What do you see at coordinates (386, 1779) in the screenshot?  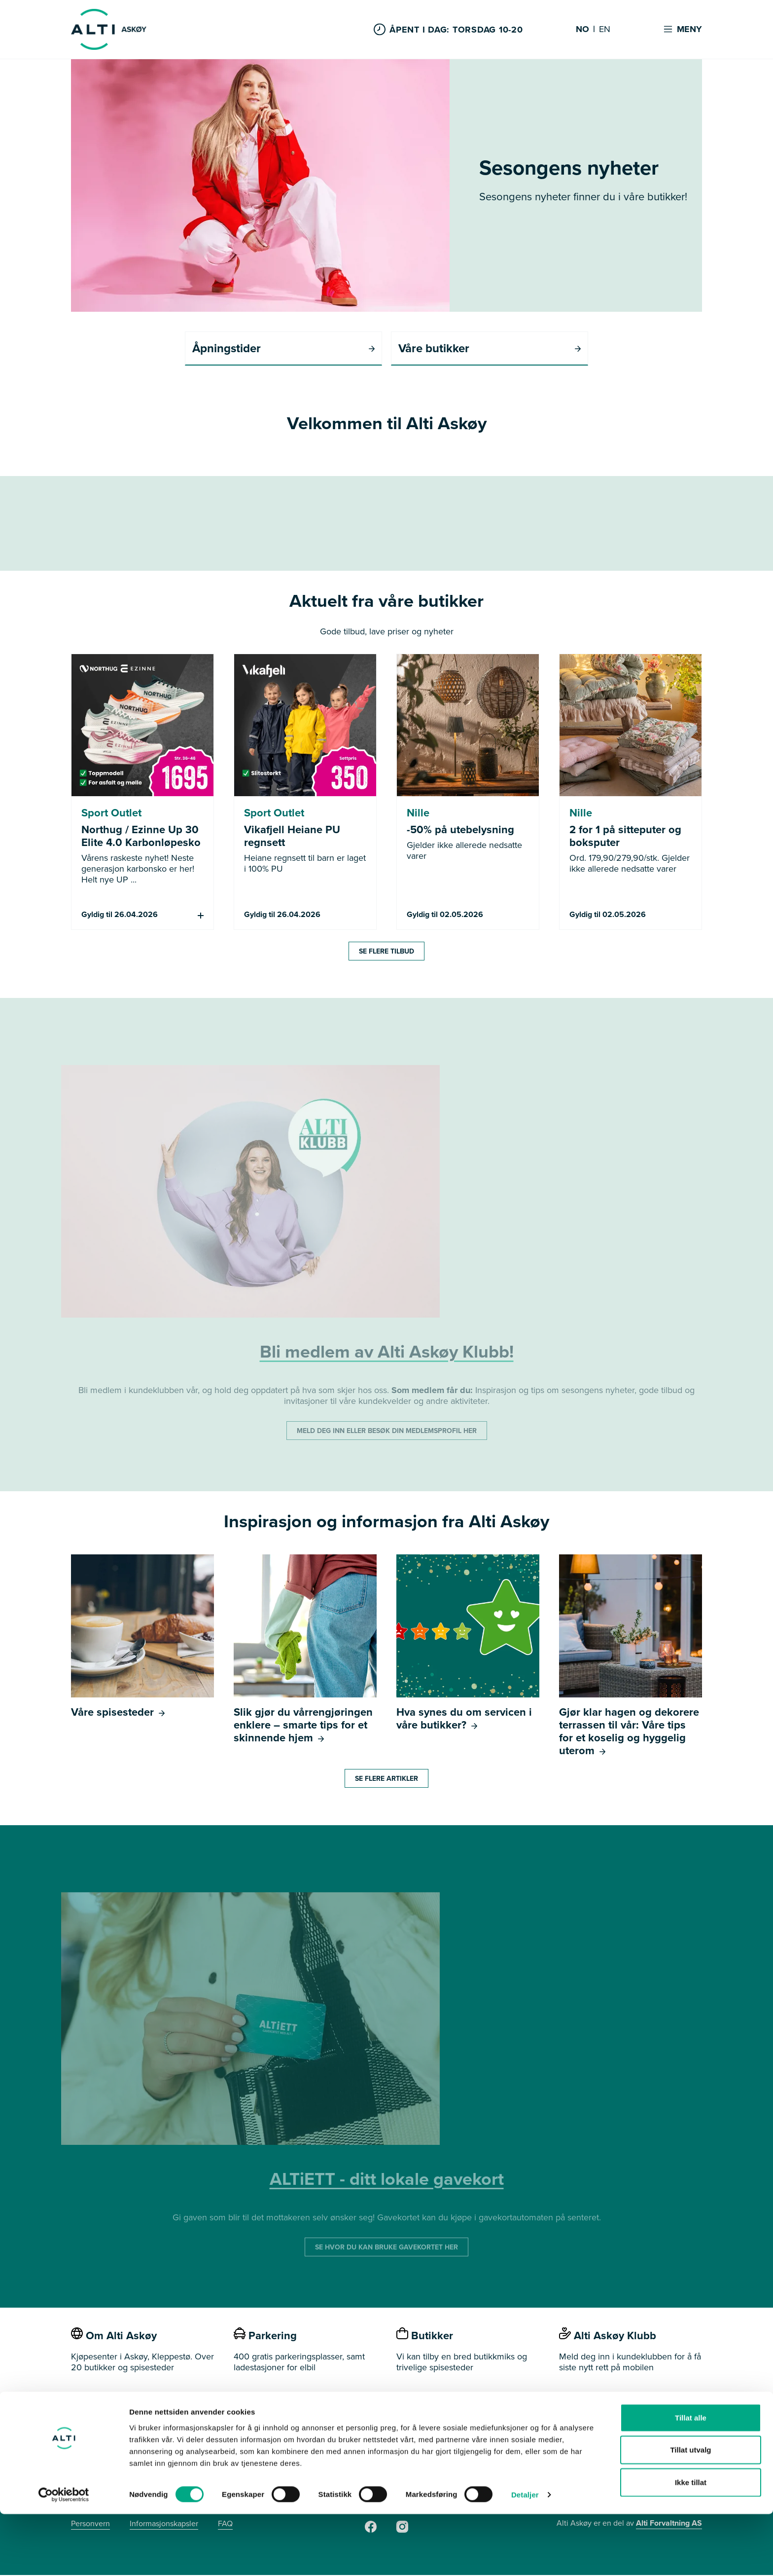 I see `Se flere artikler` at bounding box center [386, 1779].